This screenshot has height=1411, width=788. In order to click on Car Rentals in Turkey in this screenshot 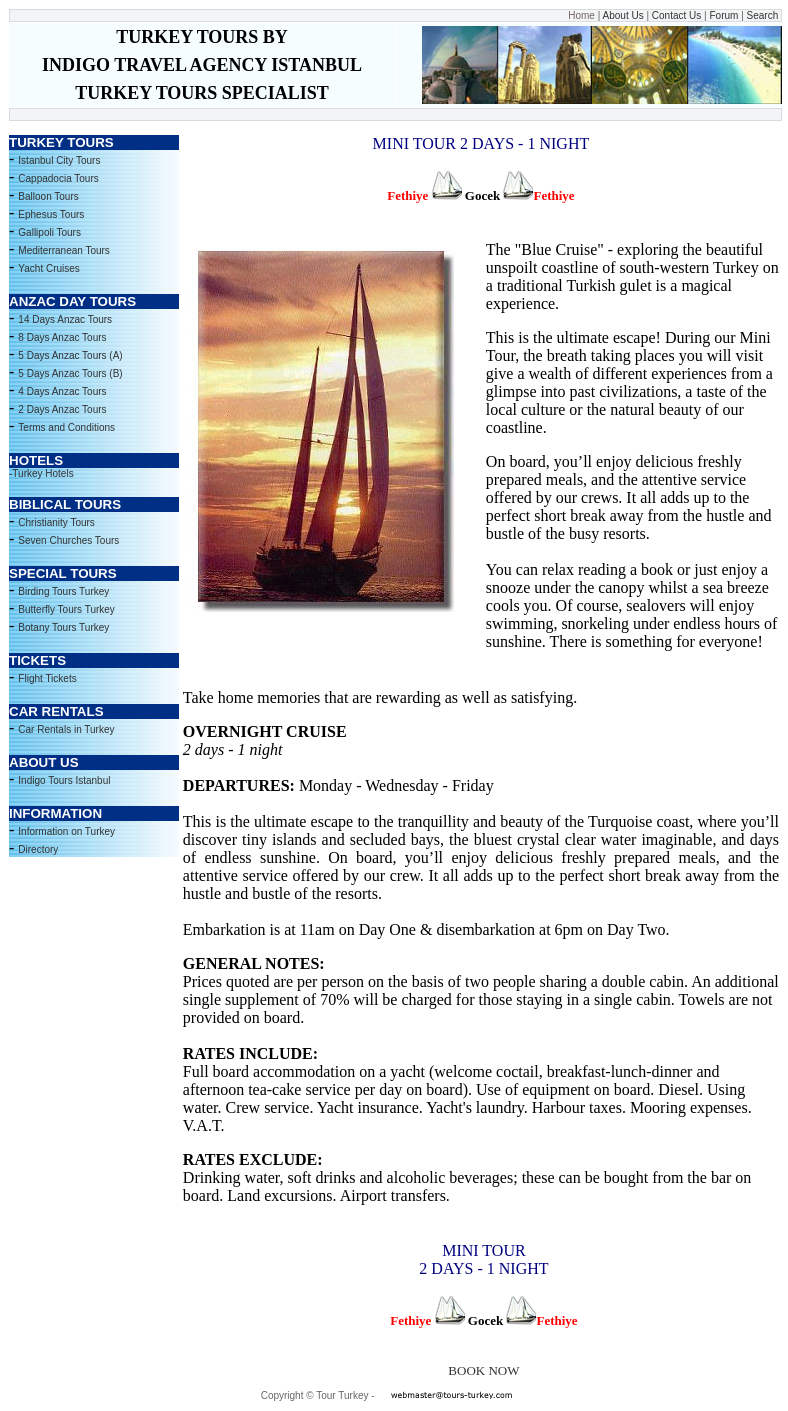, I will do `click(66, 729)`.